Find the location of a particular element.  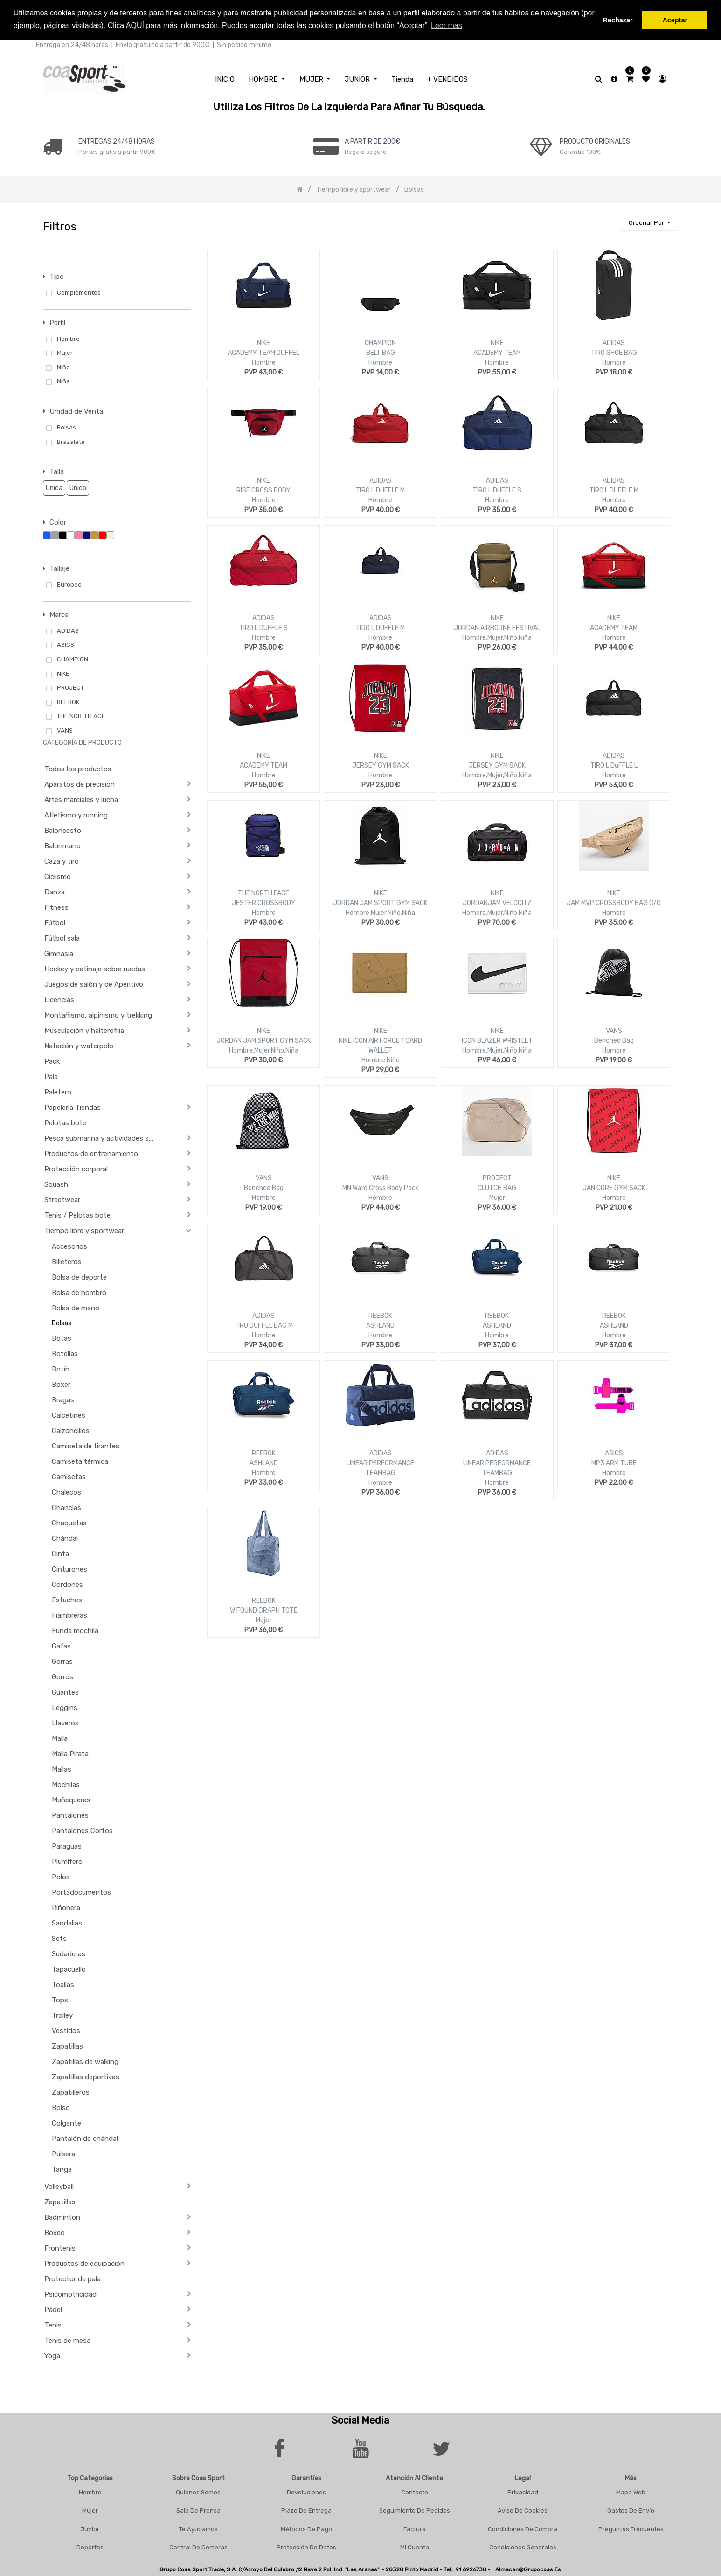

Devoluciones is located at coordinates (306, 2490).